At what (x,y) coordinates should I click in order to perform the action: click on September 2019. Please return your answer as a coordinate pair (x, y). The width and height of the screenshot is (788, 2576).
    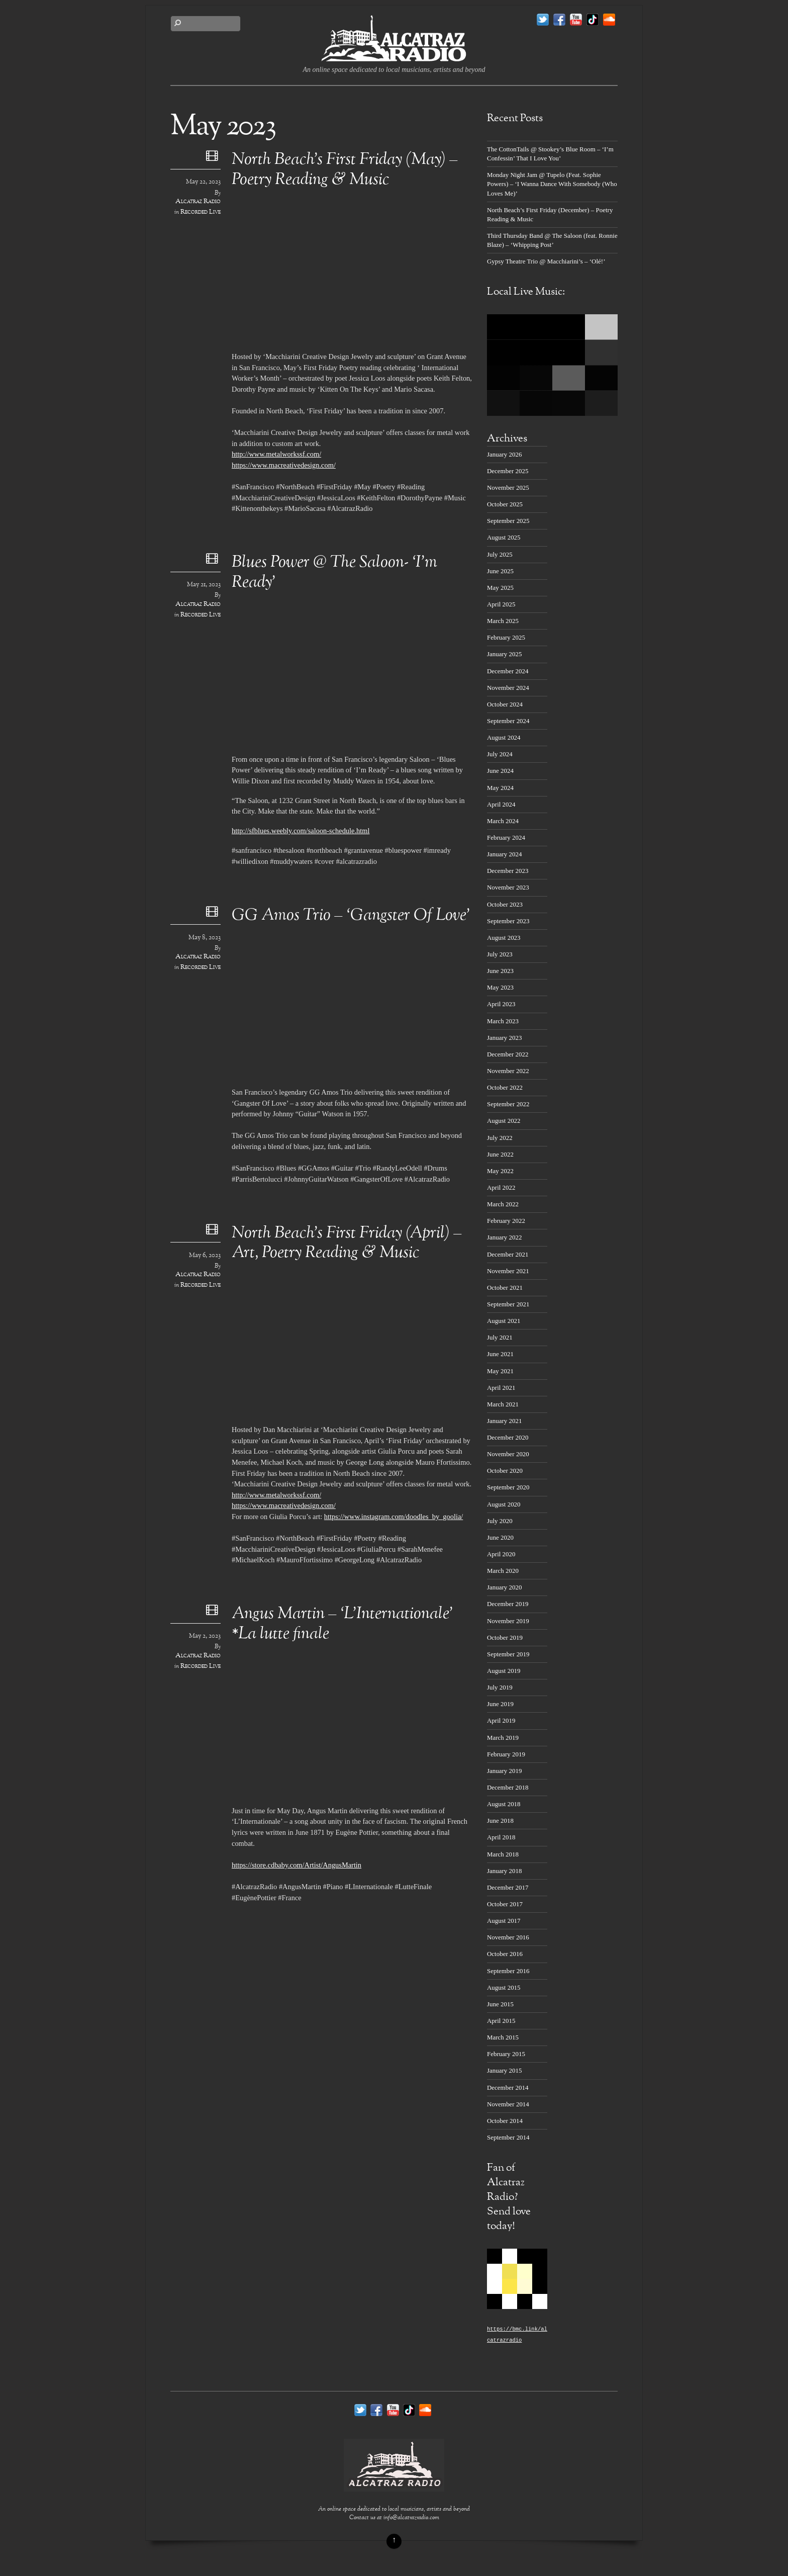
    Looking at the image, I should click on (508, 1654).